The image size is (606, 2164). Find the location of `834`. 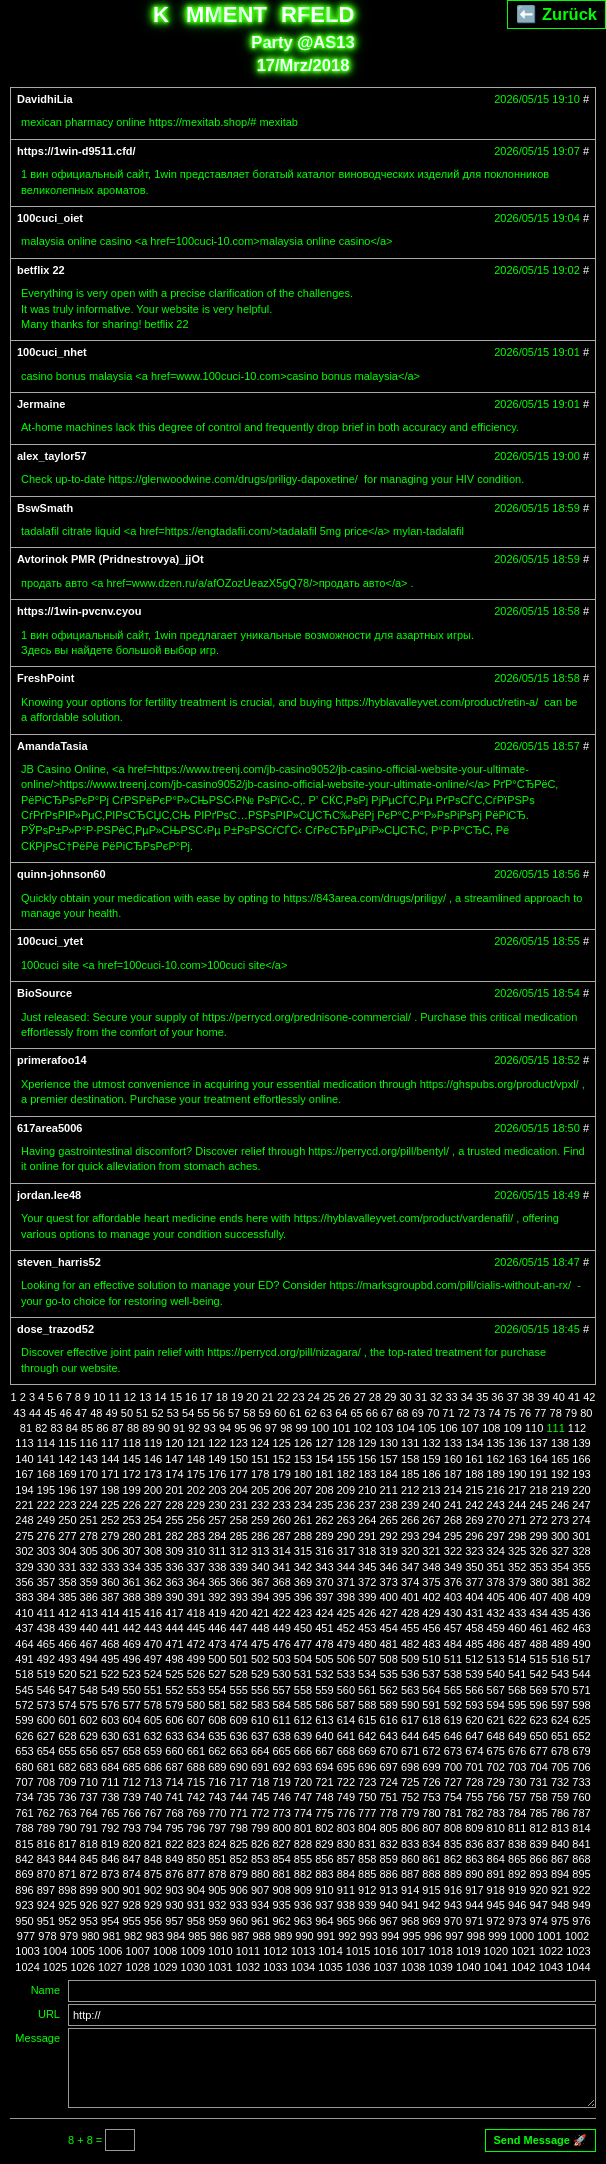

834 is located at coordinates (431, 1844).